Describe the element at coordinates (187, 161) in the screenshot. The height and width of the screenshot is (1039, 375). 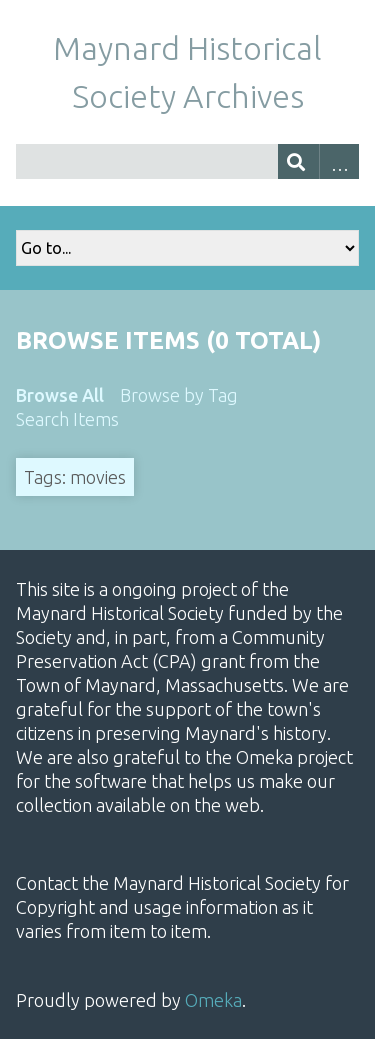
I see `[Query]` at that location.